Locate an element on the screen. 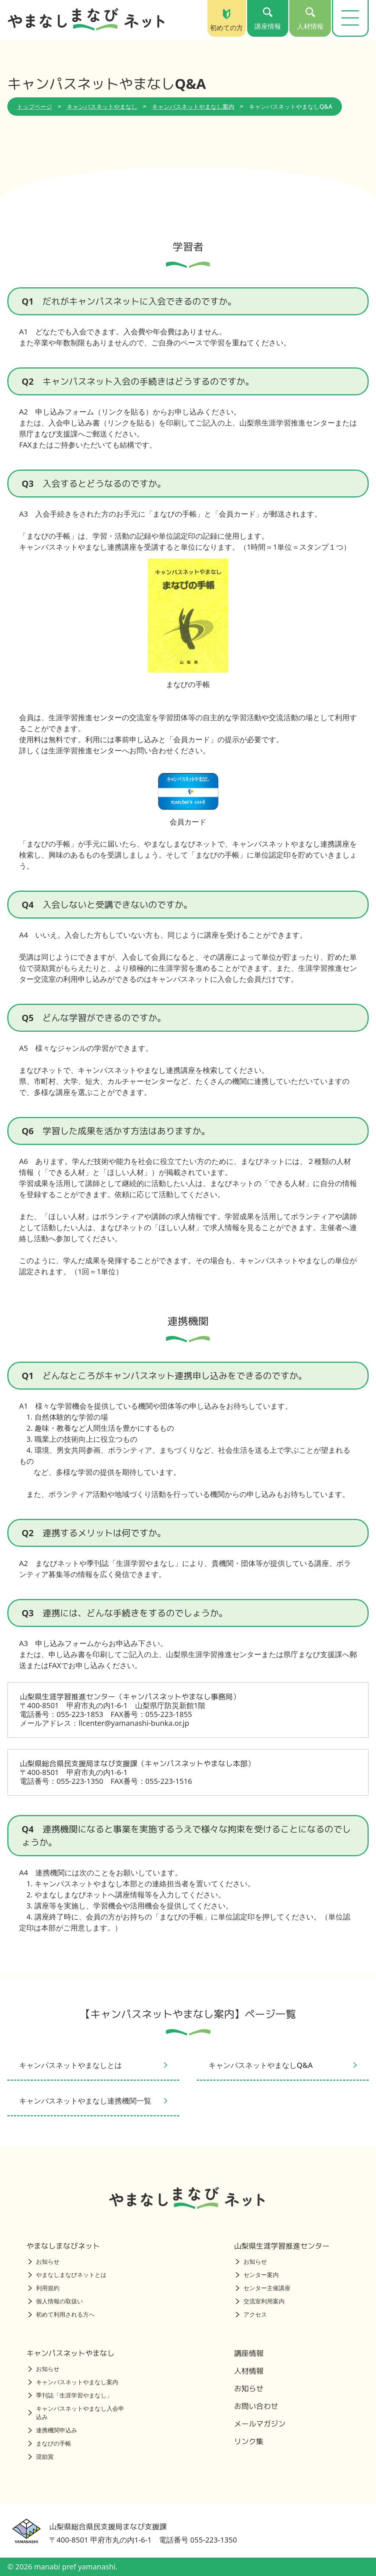 The width and height of the screenshot is (376, 2576). 連携機関申込み is located at coordinates (52, 2430).